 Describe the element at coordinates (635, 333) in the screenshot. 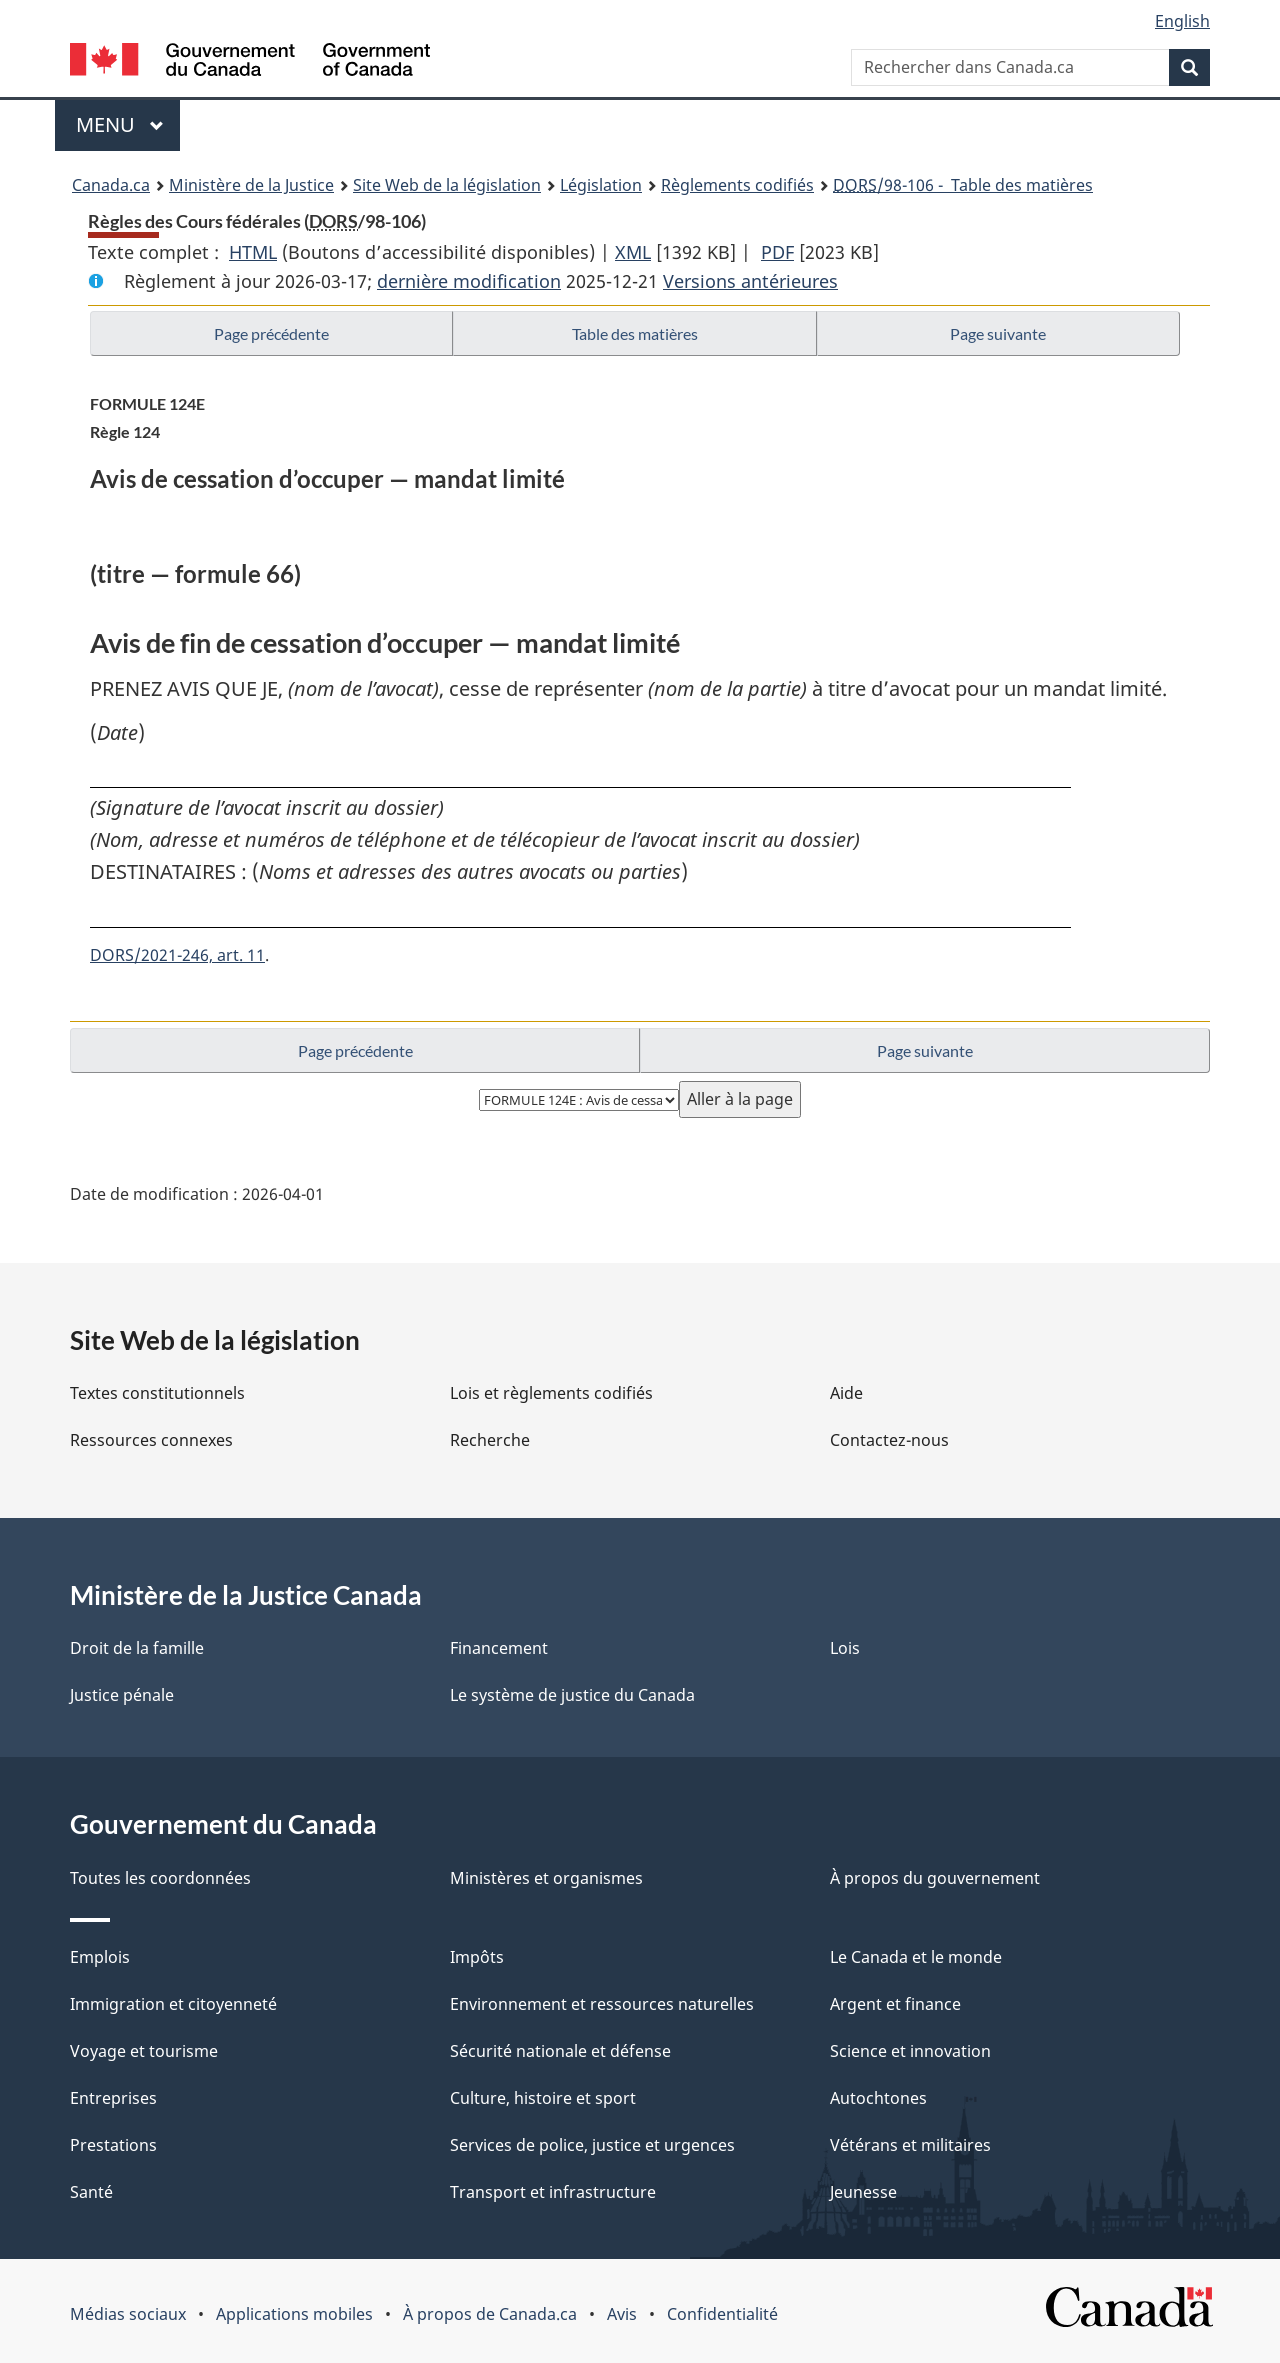

I see `Table des matières [button]` at that location.